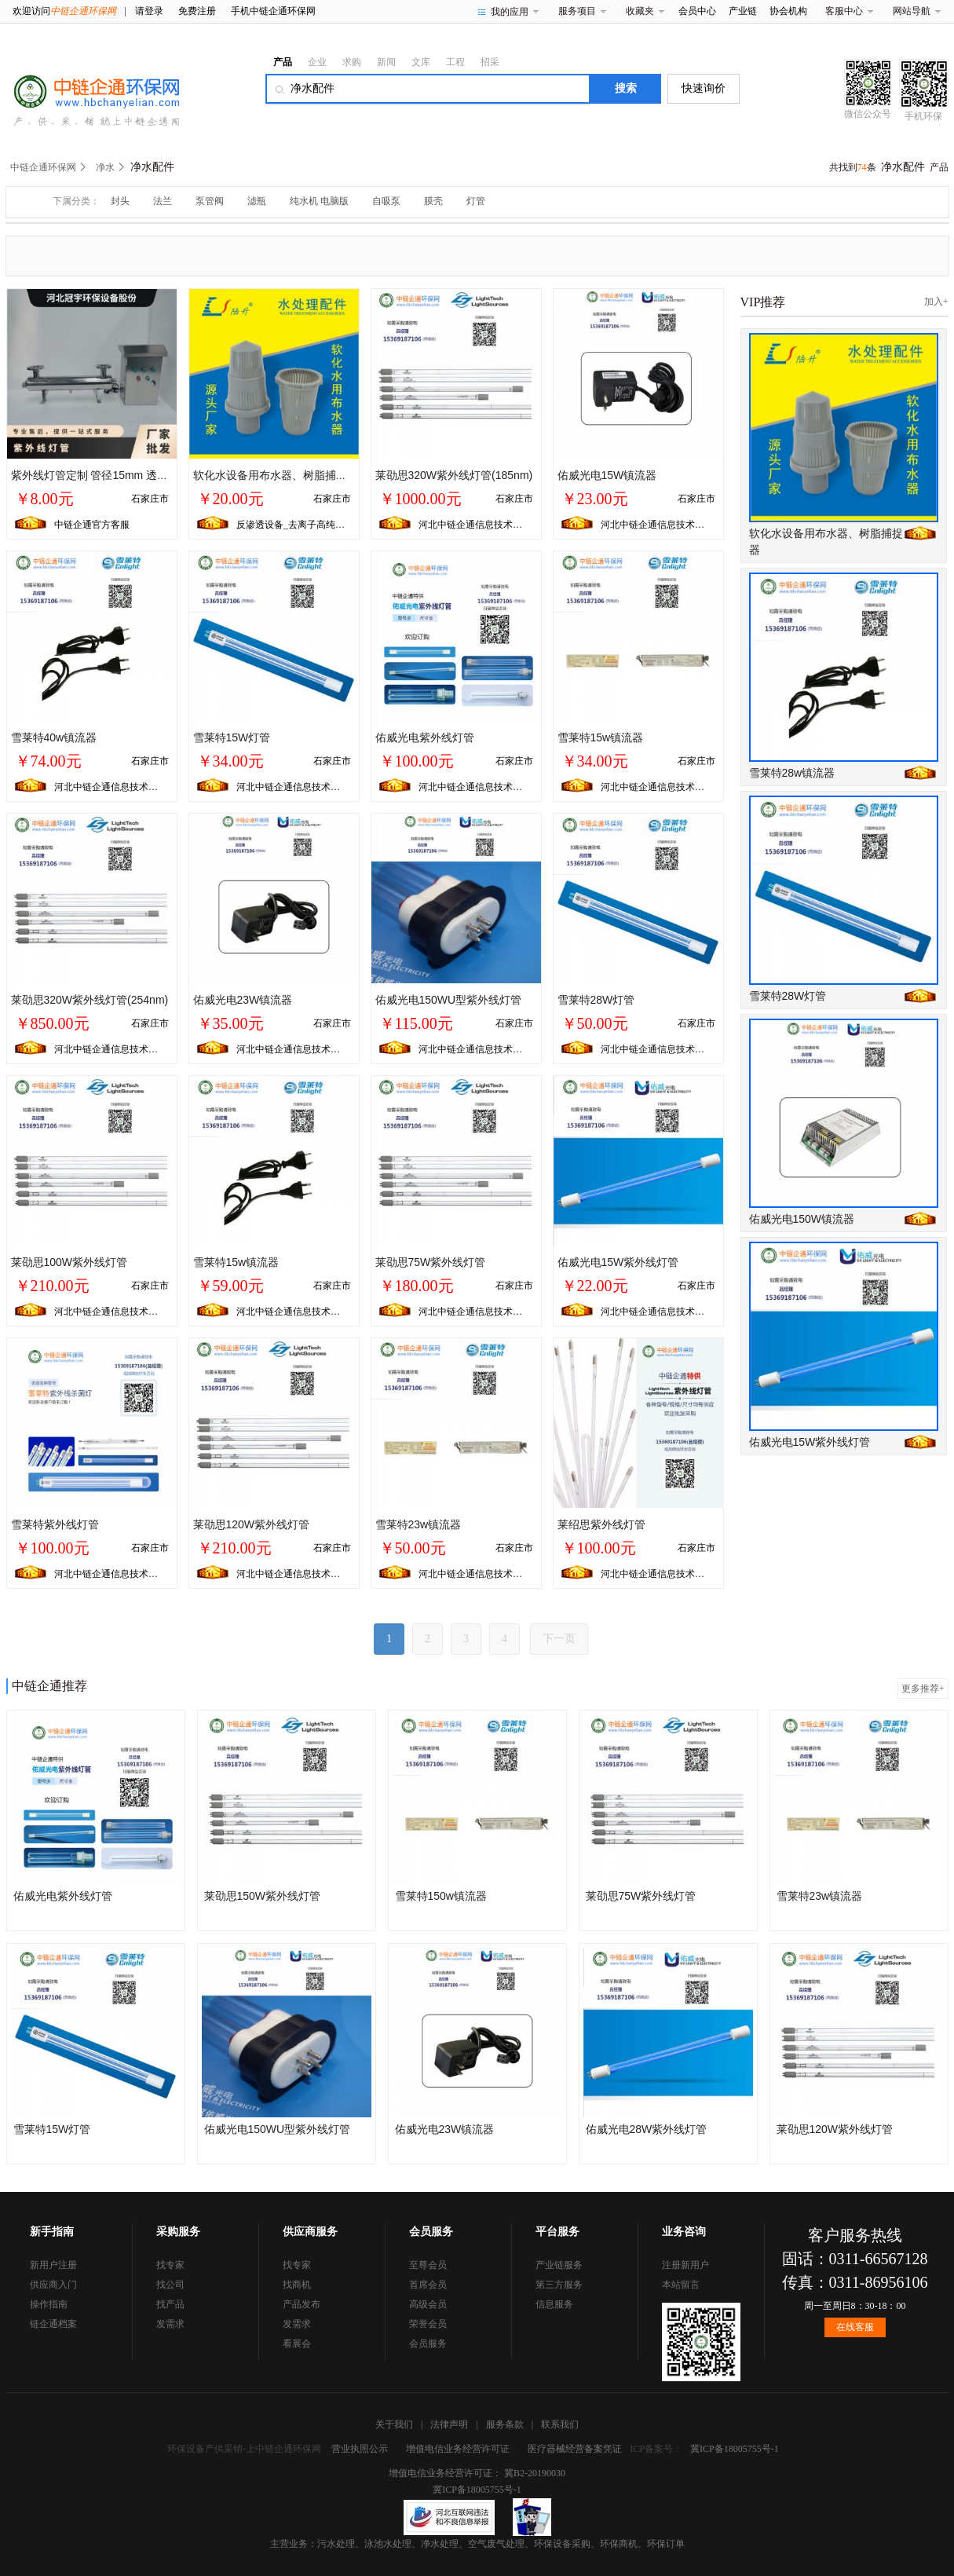 The image size is (954, 2576). What do you see at coordinates (734, 2448) in the screenshot?
I see `冀ICP备18005755号-1` at bounding box center [734, 2448].